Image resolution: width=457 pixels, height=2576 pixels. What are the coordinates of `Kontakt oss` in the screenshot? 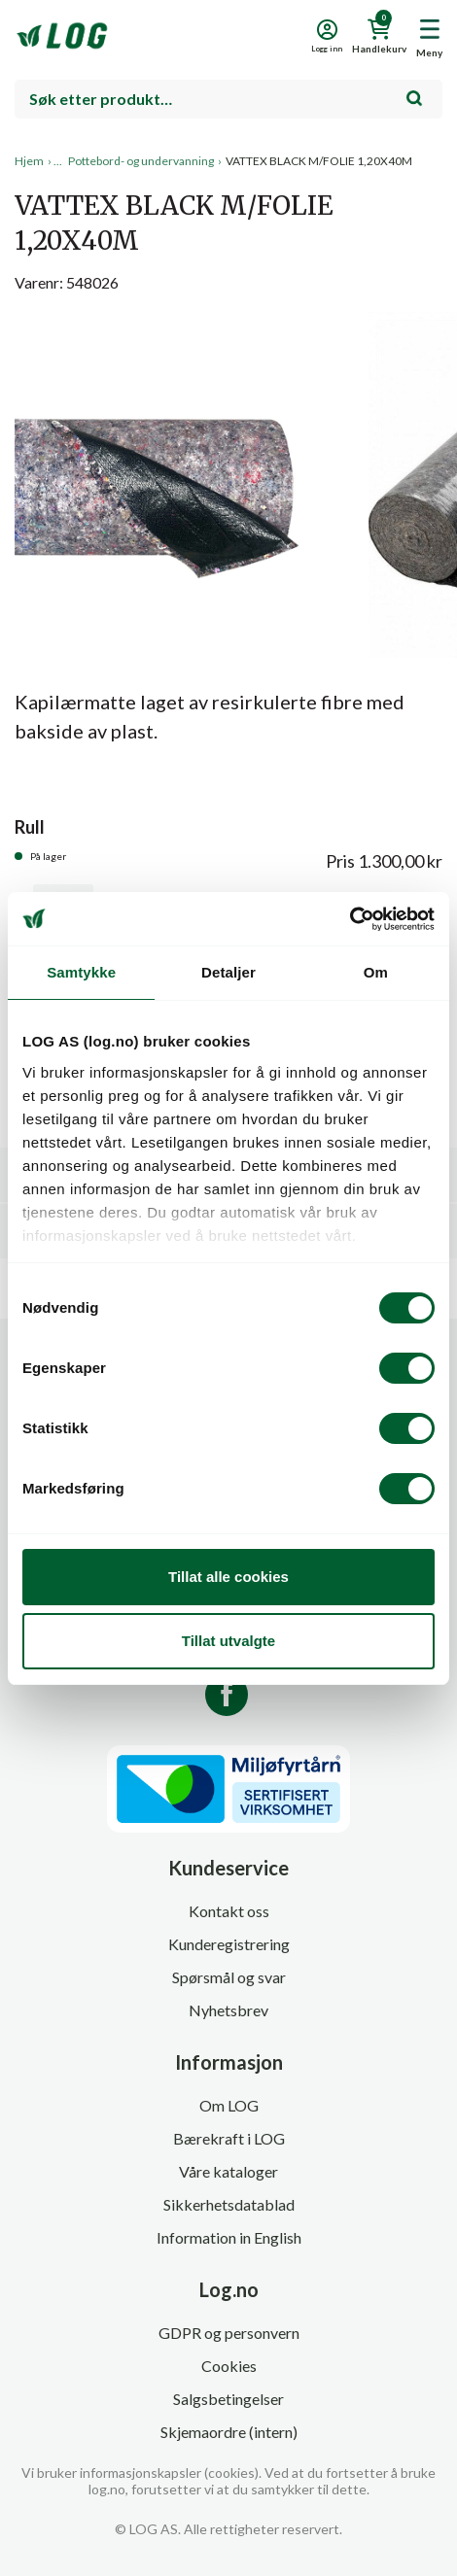 It's located at (229, 1911).